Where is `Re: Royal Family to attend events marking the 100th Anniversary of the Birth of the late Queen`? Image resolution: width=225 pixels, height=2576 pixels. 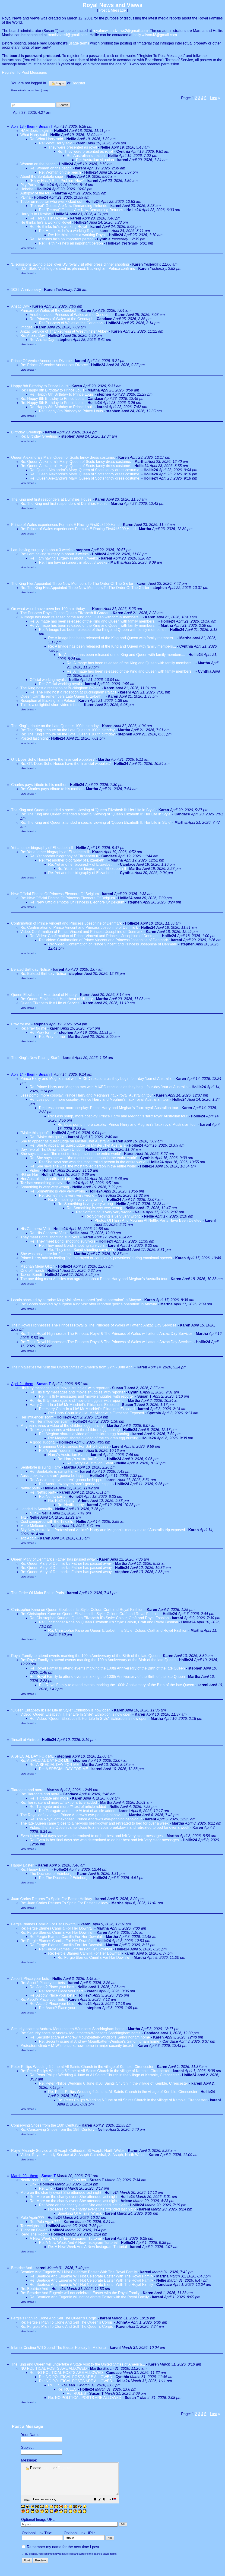 Re: Royal Family to attend events marking the 100th Anniversary of the Birth of the late Queen is located at coordinates (98, 1660).